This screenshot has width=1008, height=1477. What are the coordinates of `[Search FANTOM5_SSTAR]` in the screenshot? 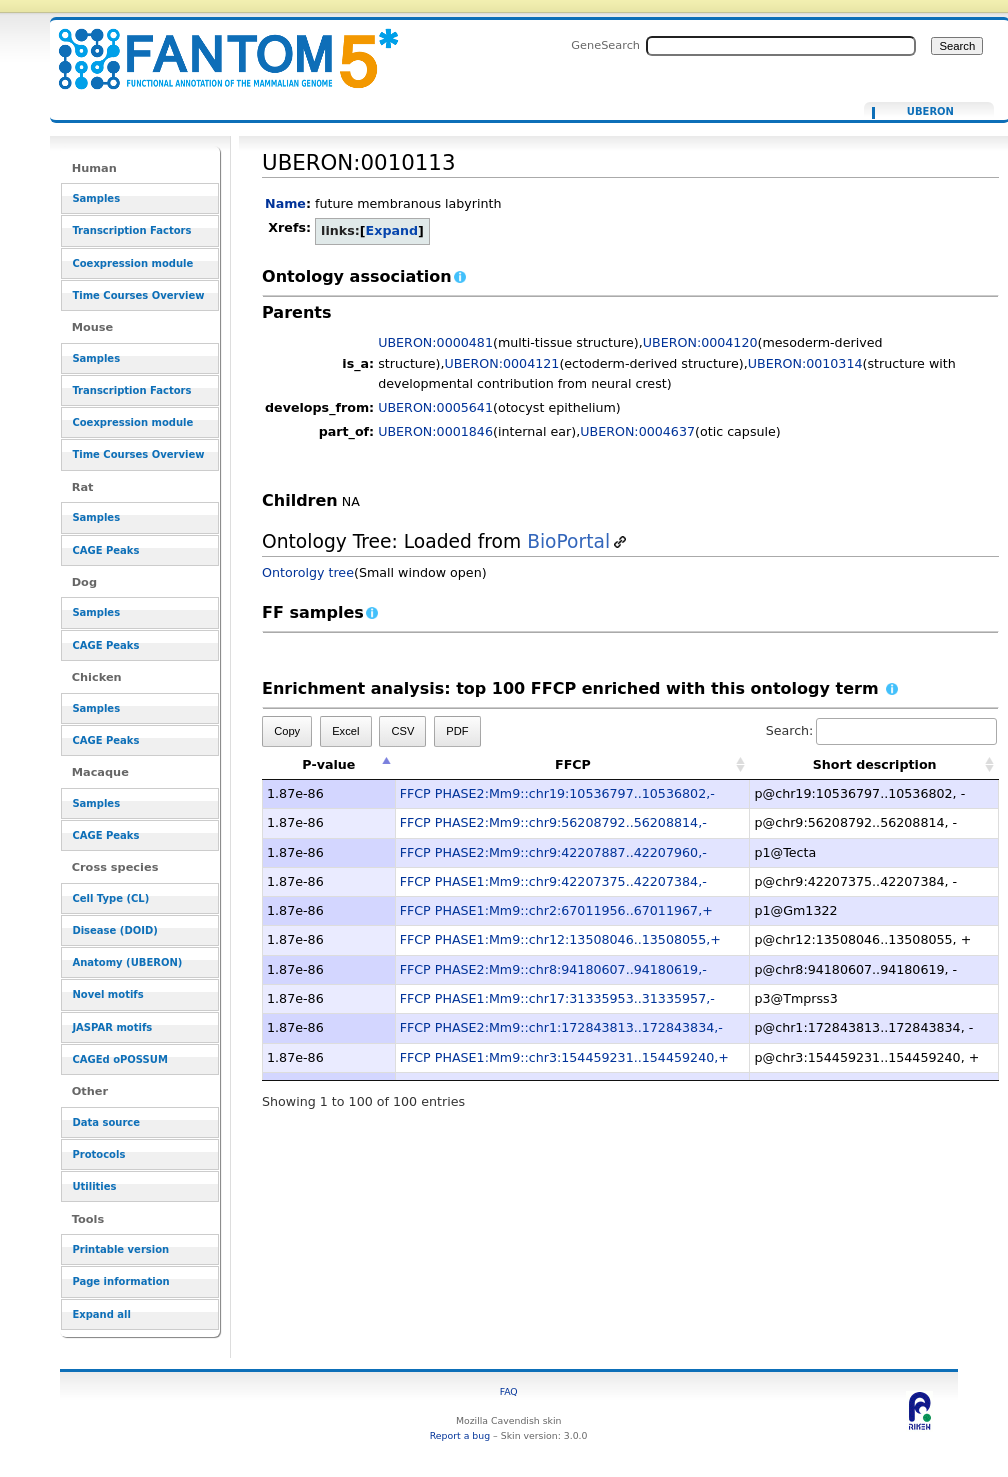 It's located at (781, 46).